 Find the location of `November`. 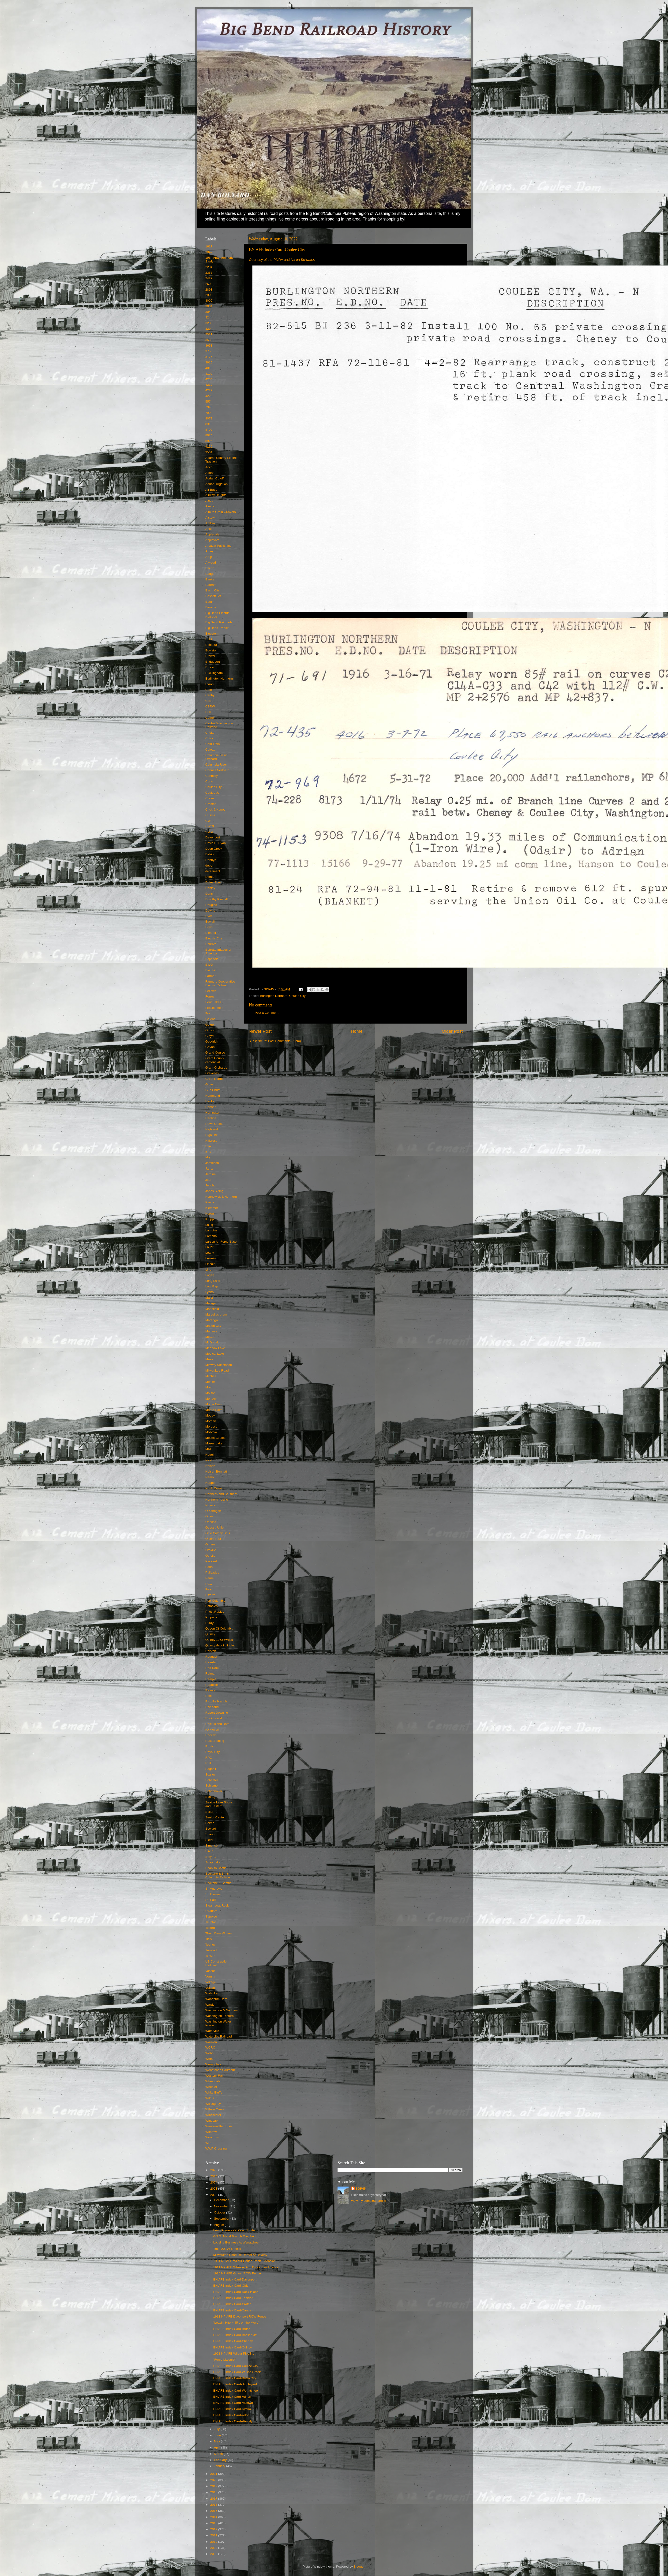

November is located at coordinates (221, 2206).